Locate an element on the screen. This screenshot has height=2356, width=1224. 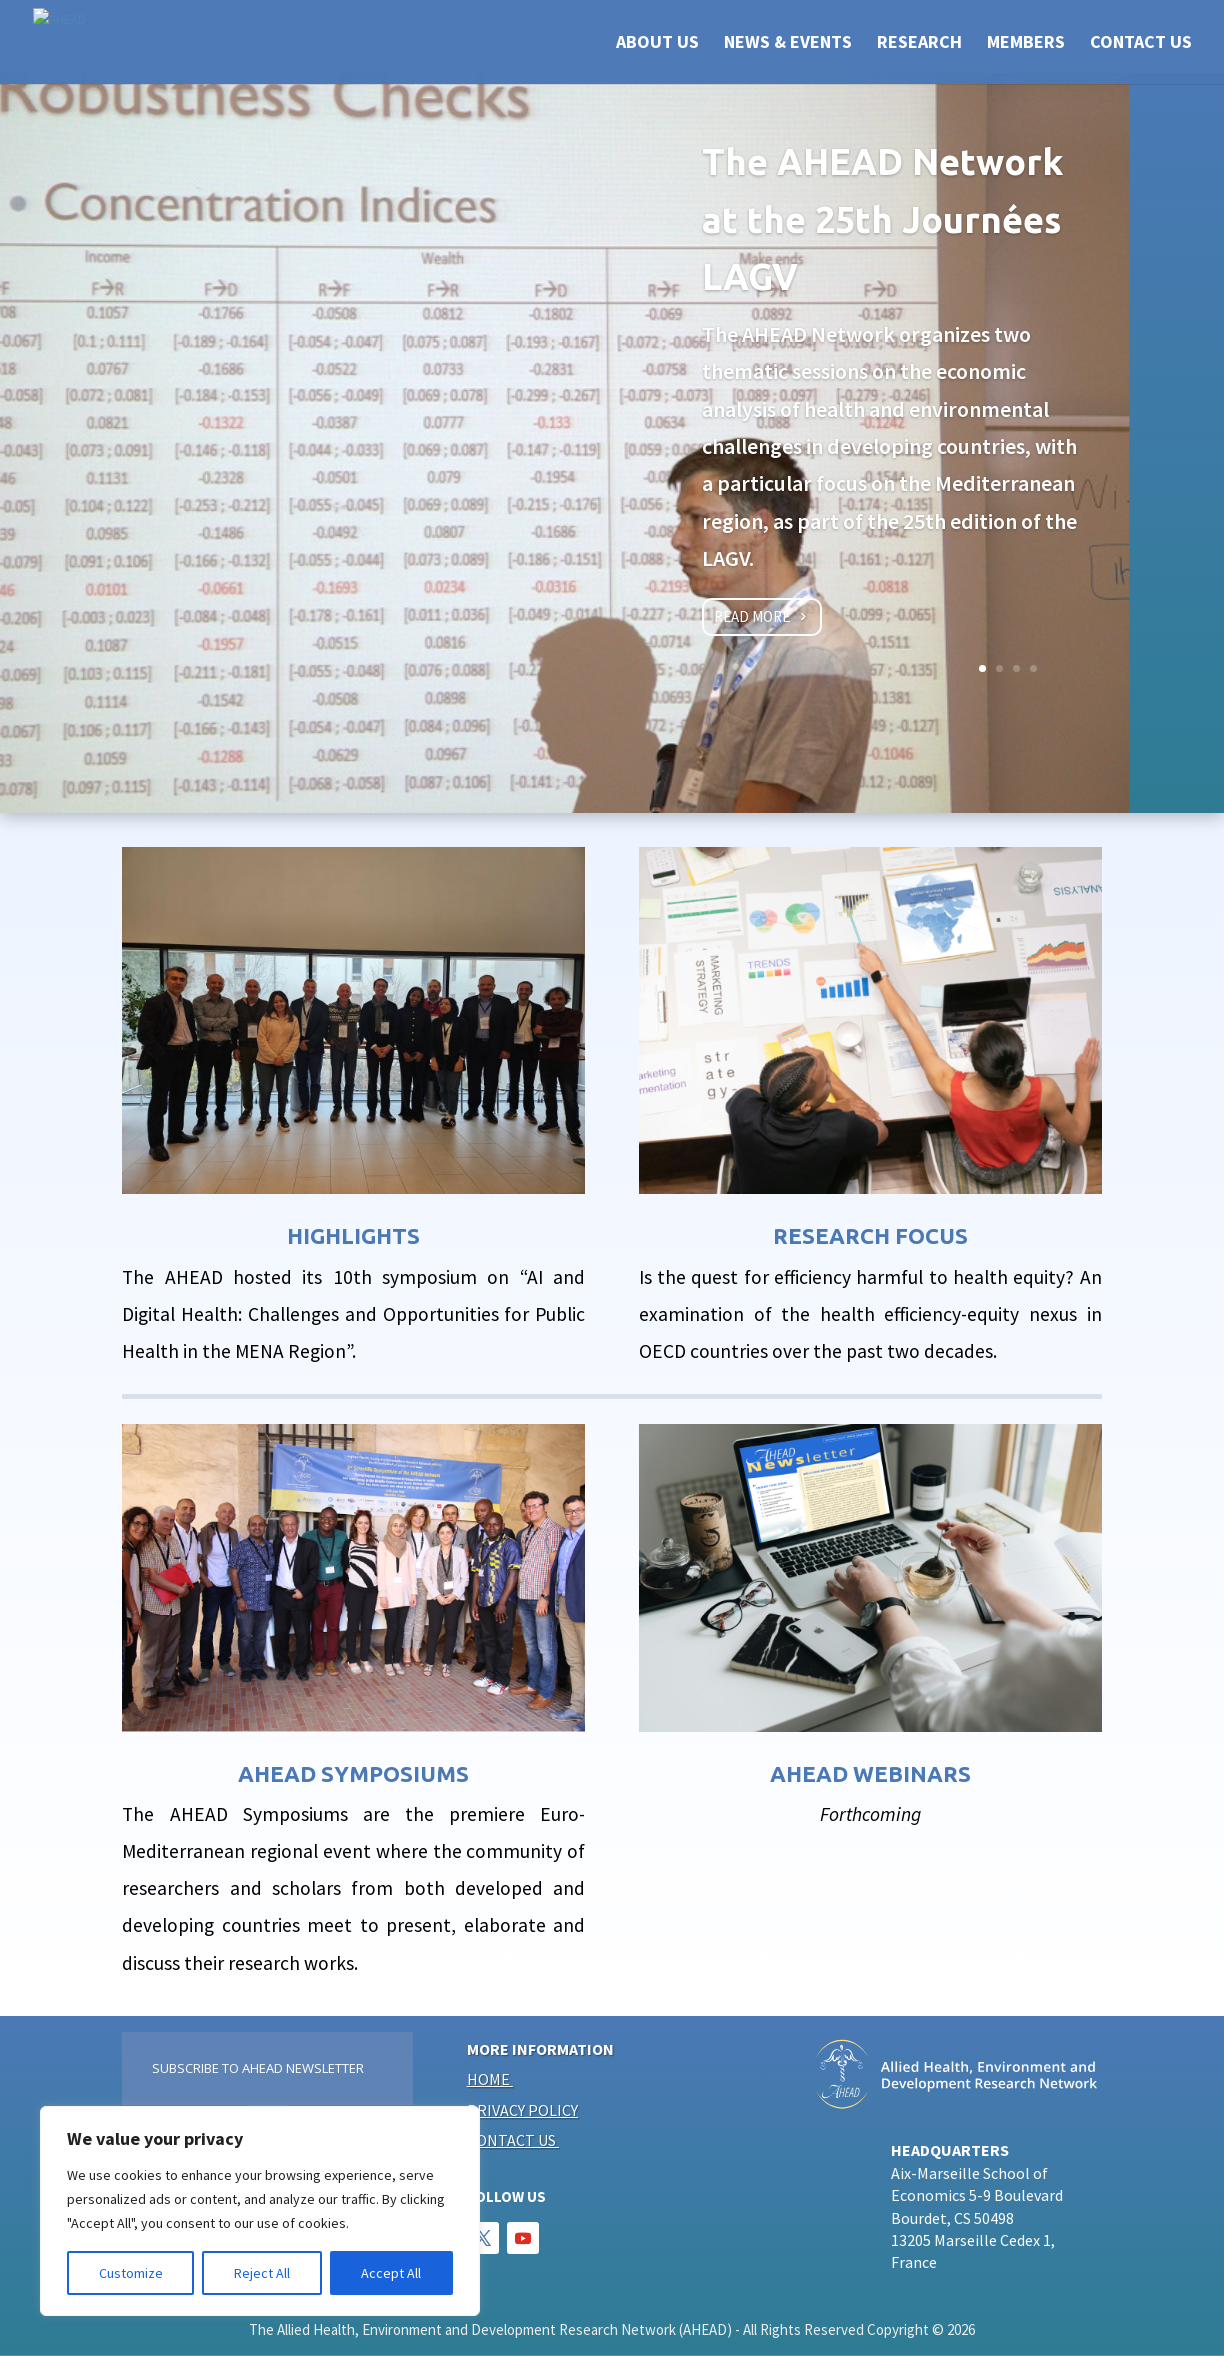
RESEARCH is located at coordinates (919, 44).